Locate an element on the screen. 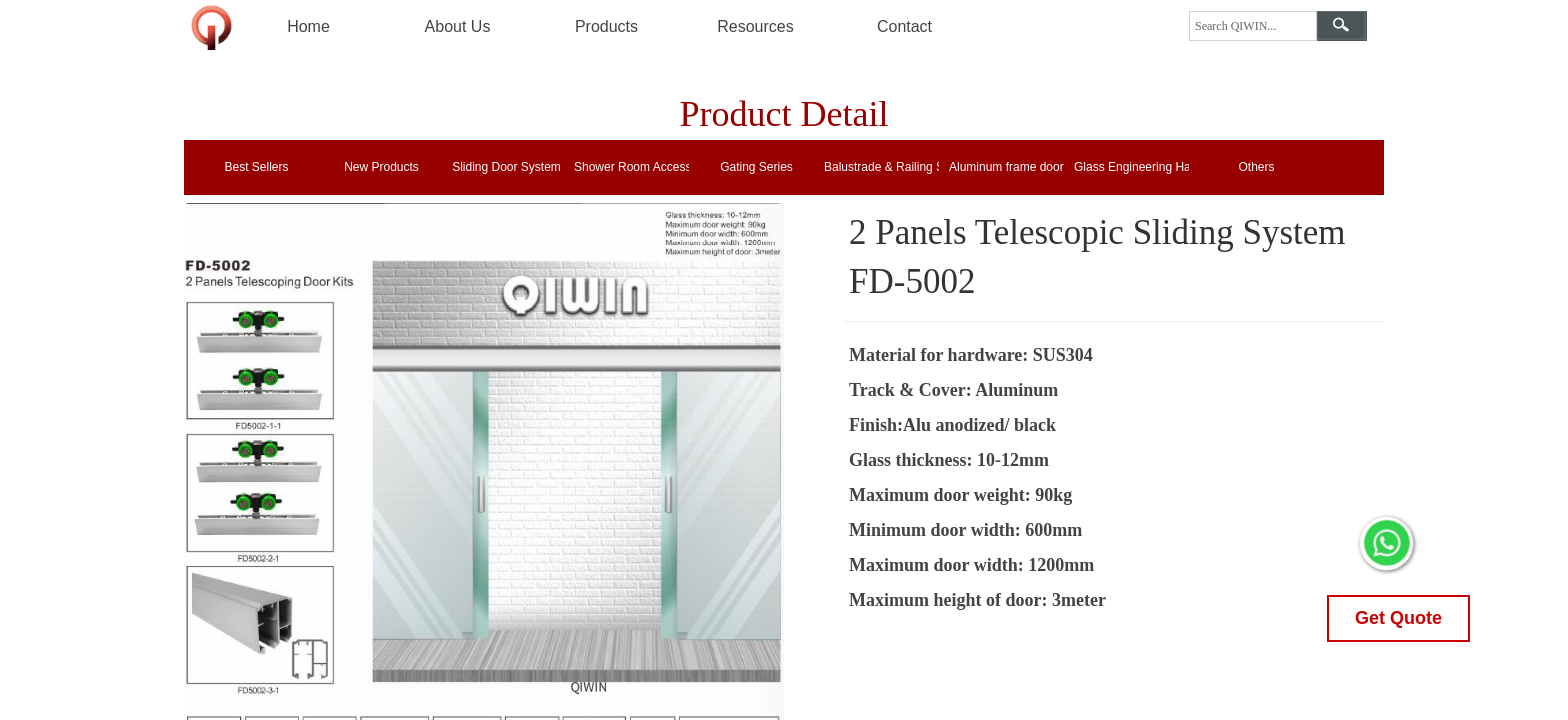 Image resolution: width=1568 pixels, height=720 pixels. Shower Room Accessories is located at coordinates (631, 167).